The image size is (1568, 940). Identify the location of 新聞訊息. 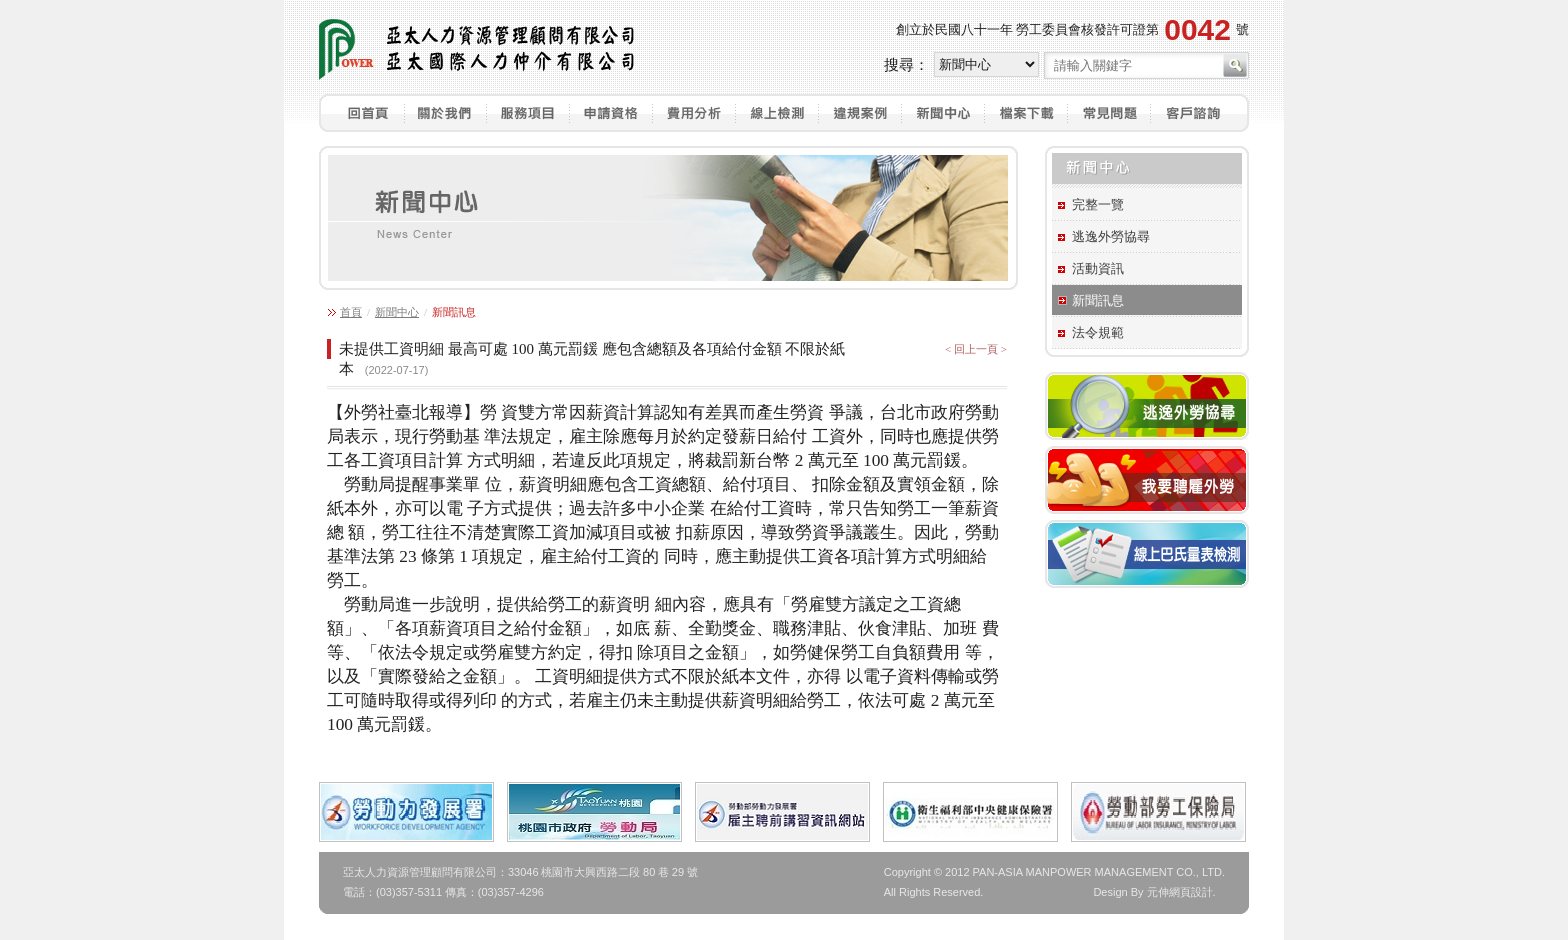
(1098, 300).